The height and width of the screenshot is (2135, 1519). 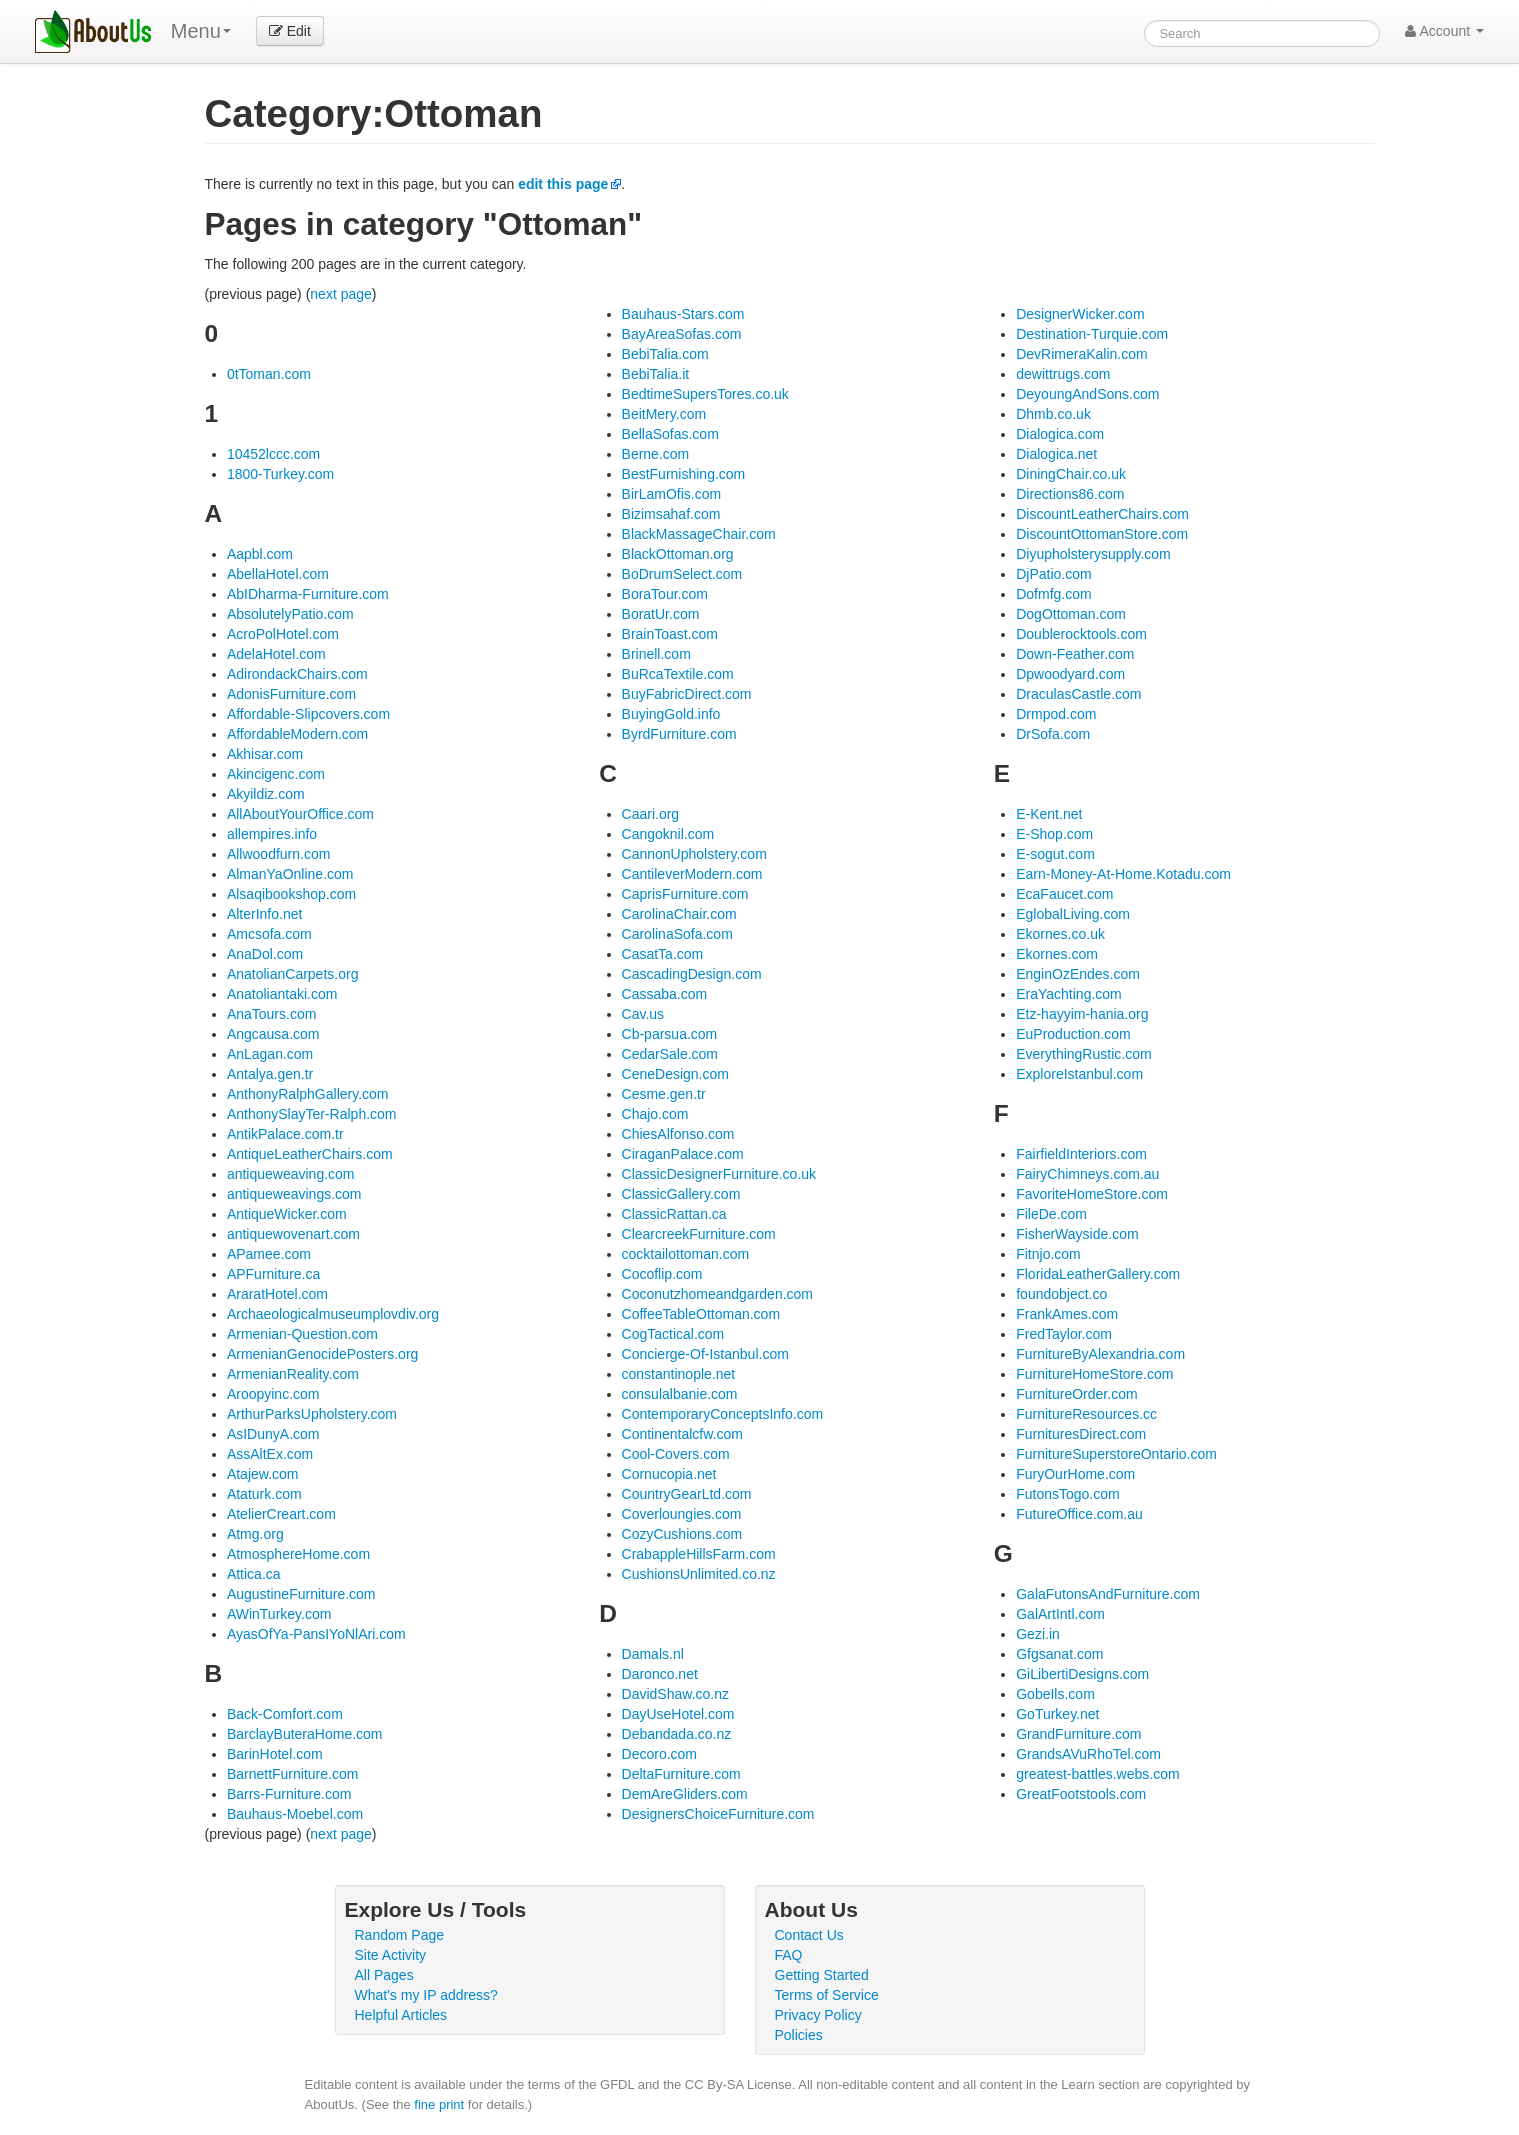 I want to click on ExploreIstanbul.com, so click(x=1079, y=1074).